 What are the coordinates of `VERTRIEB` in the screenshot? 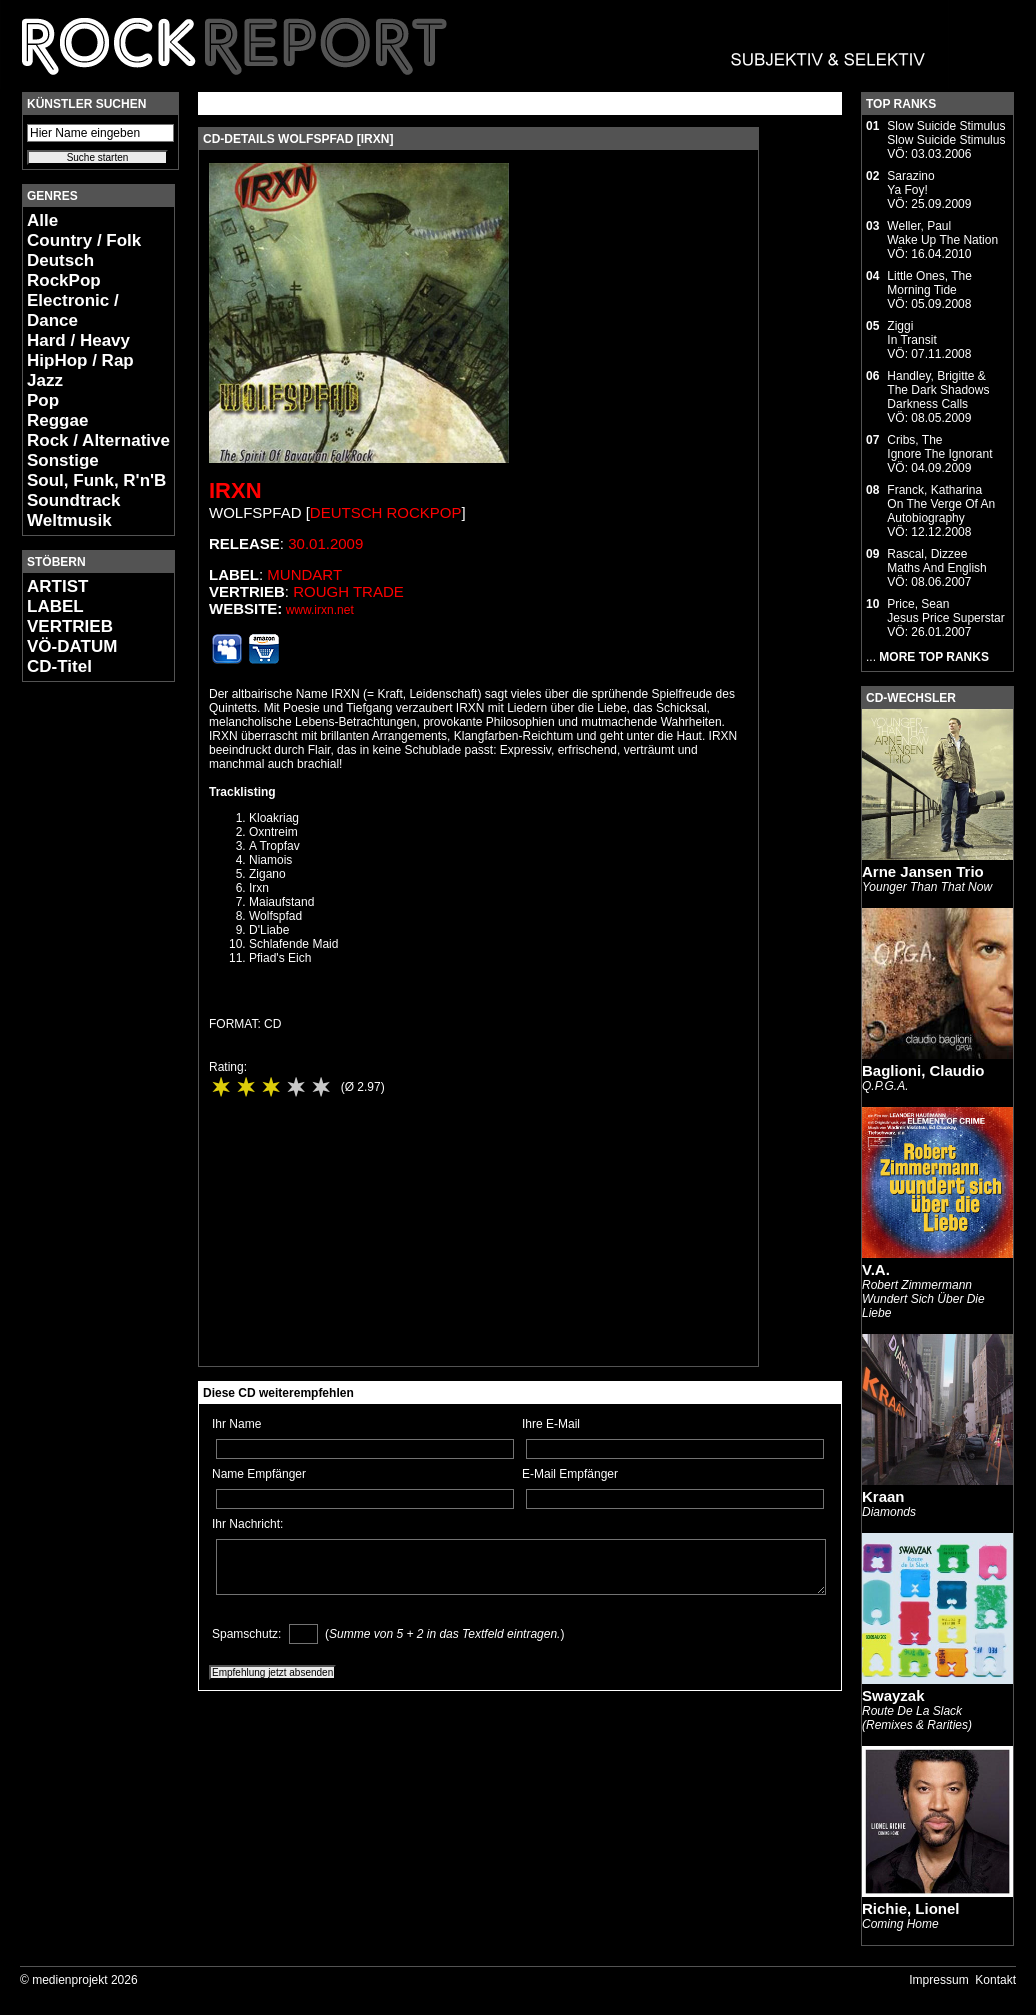 It's located at (70, 626).